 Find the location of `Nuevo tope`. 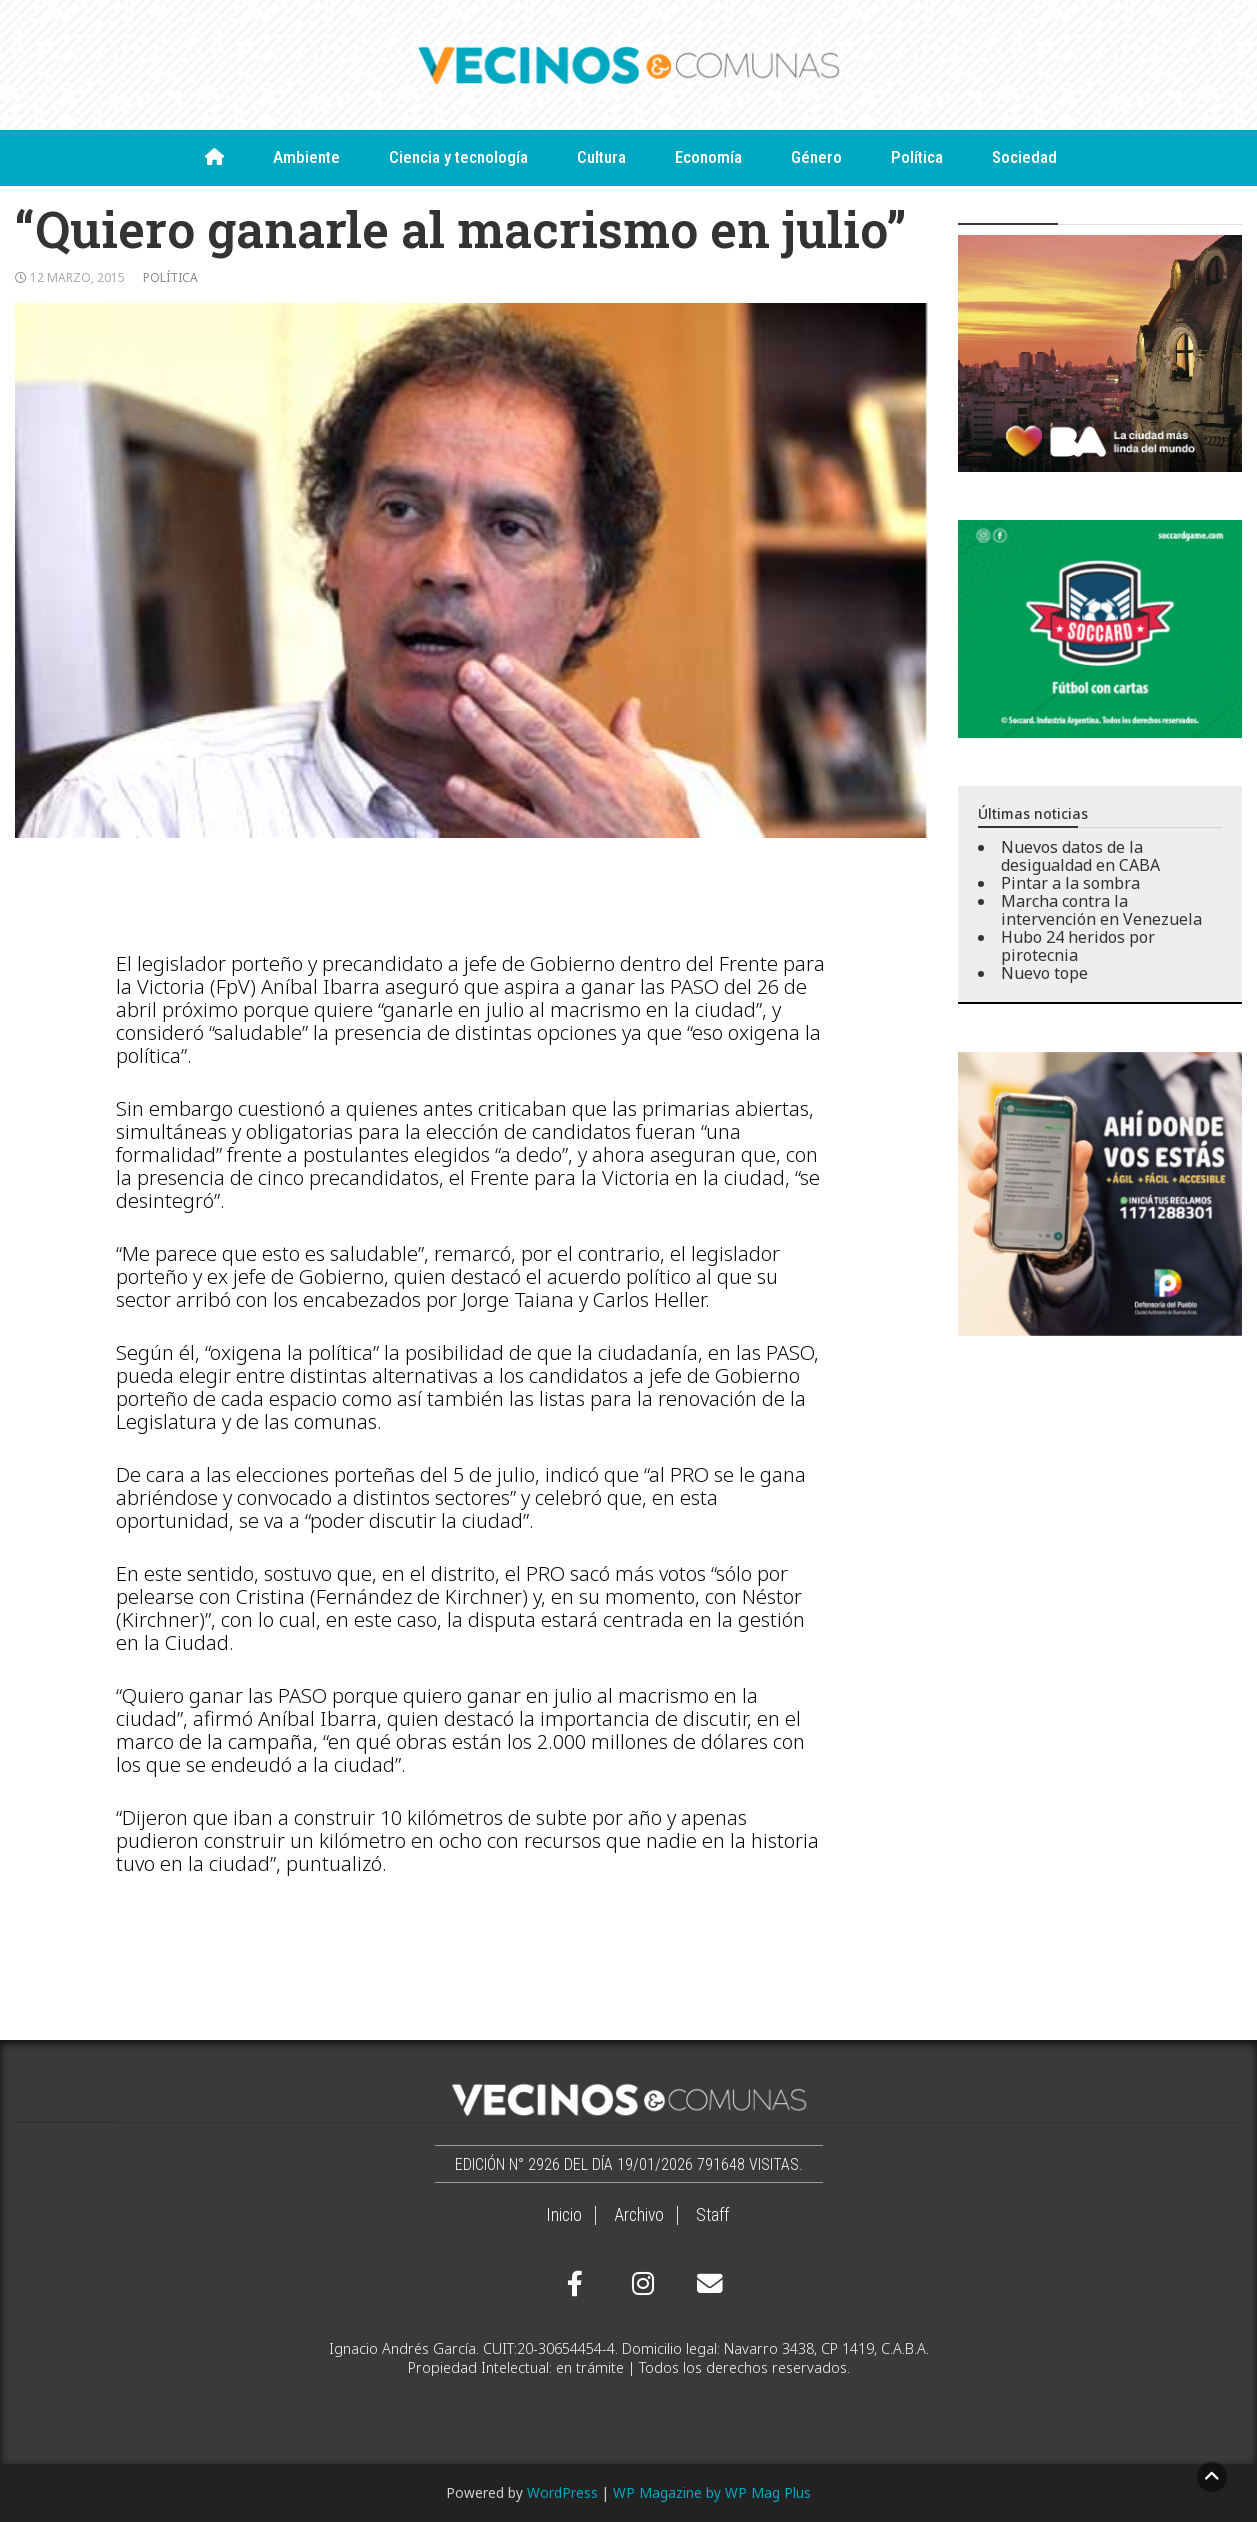

Nuevo tope is located at coordinates (1044, 973).